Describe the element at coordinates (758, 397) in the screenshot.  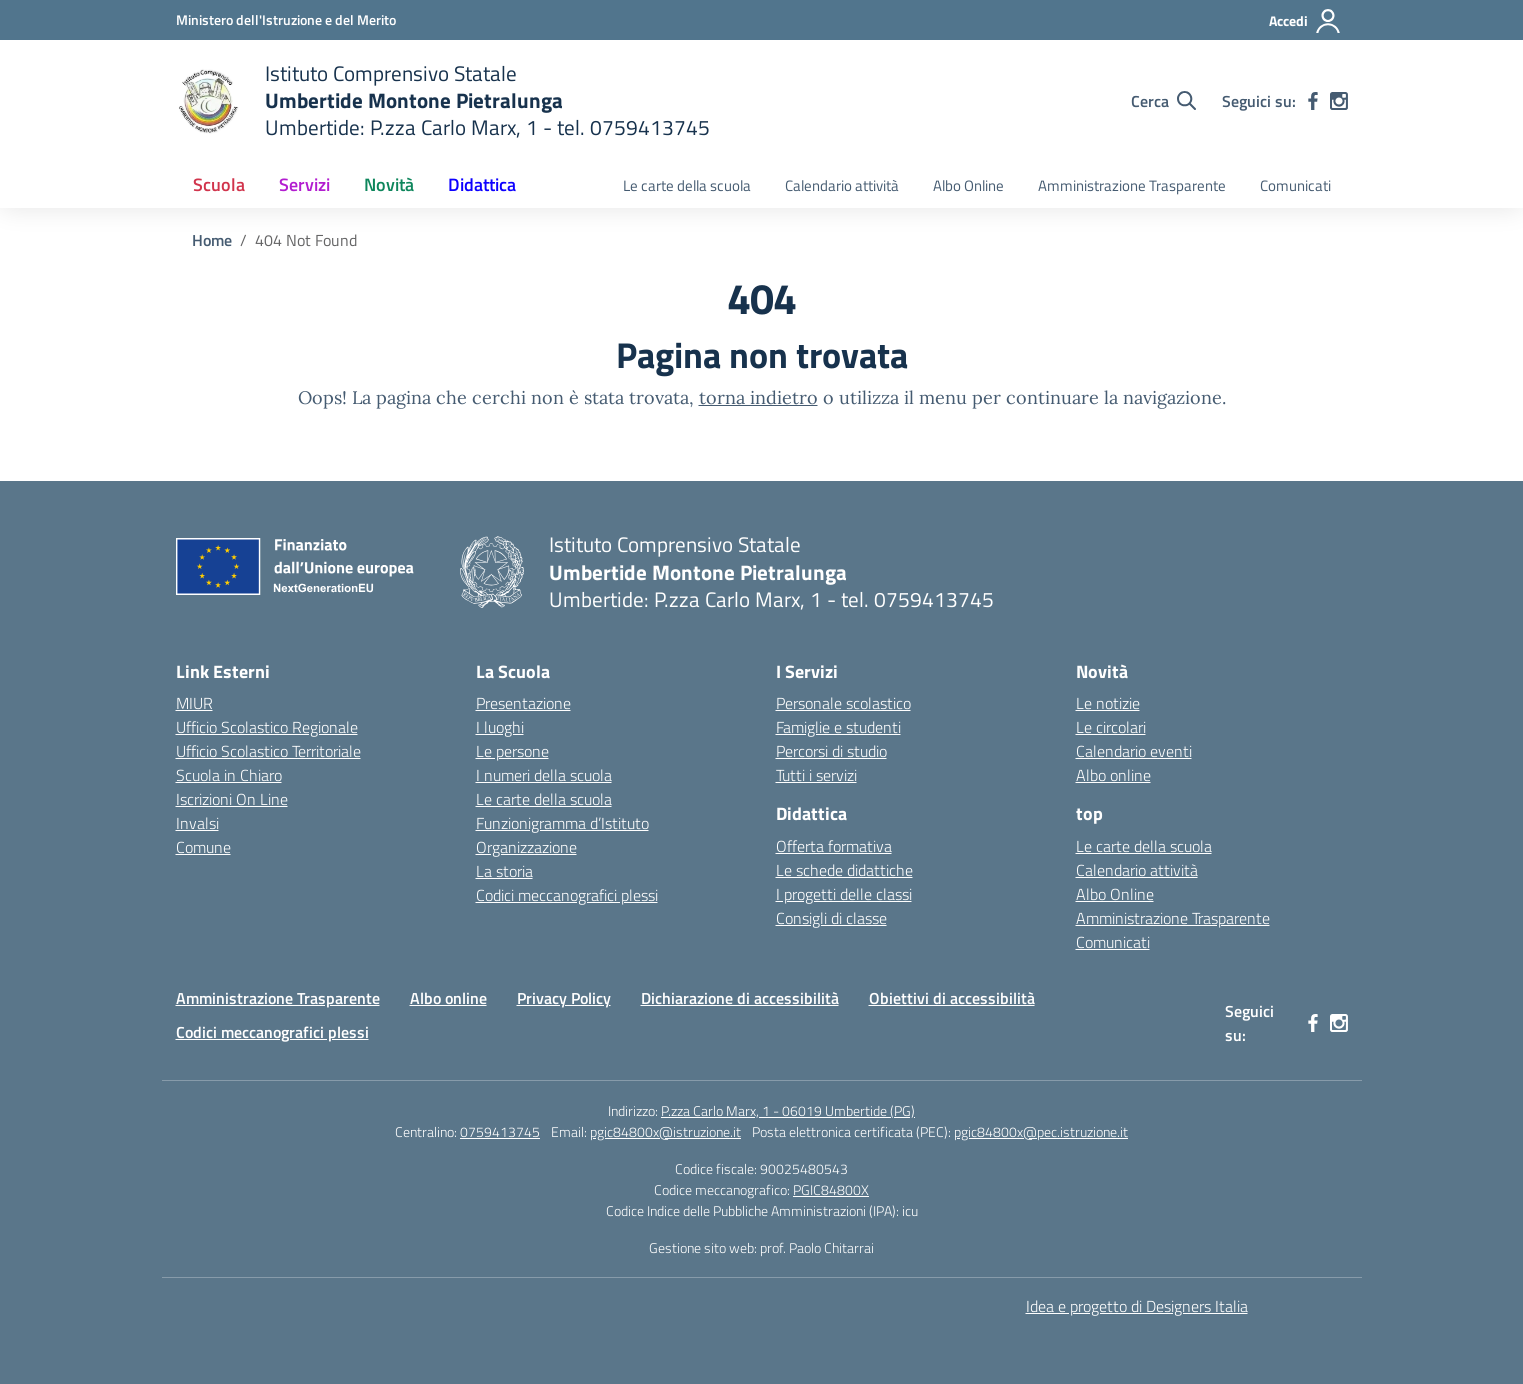
I see `torna indietro` at that location.